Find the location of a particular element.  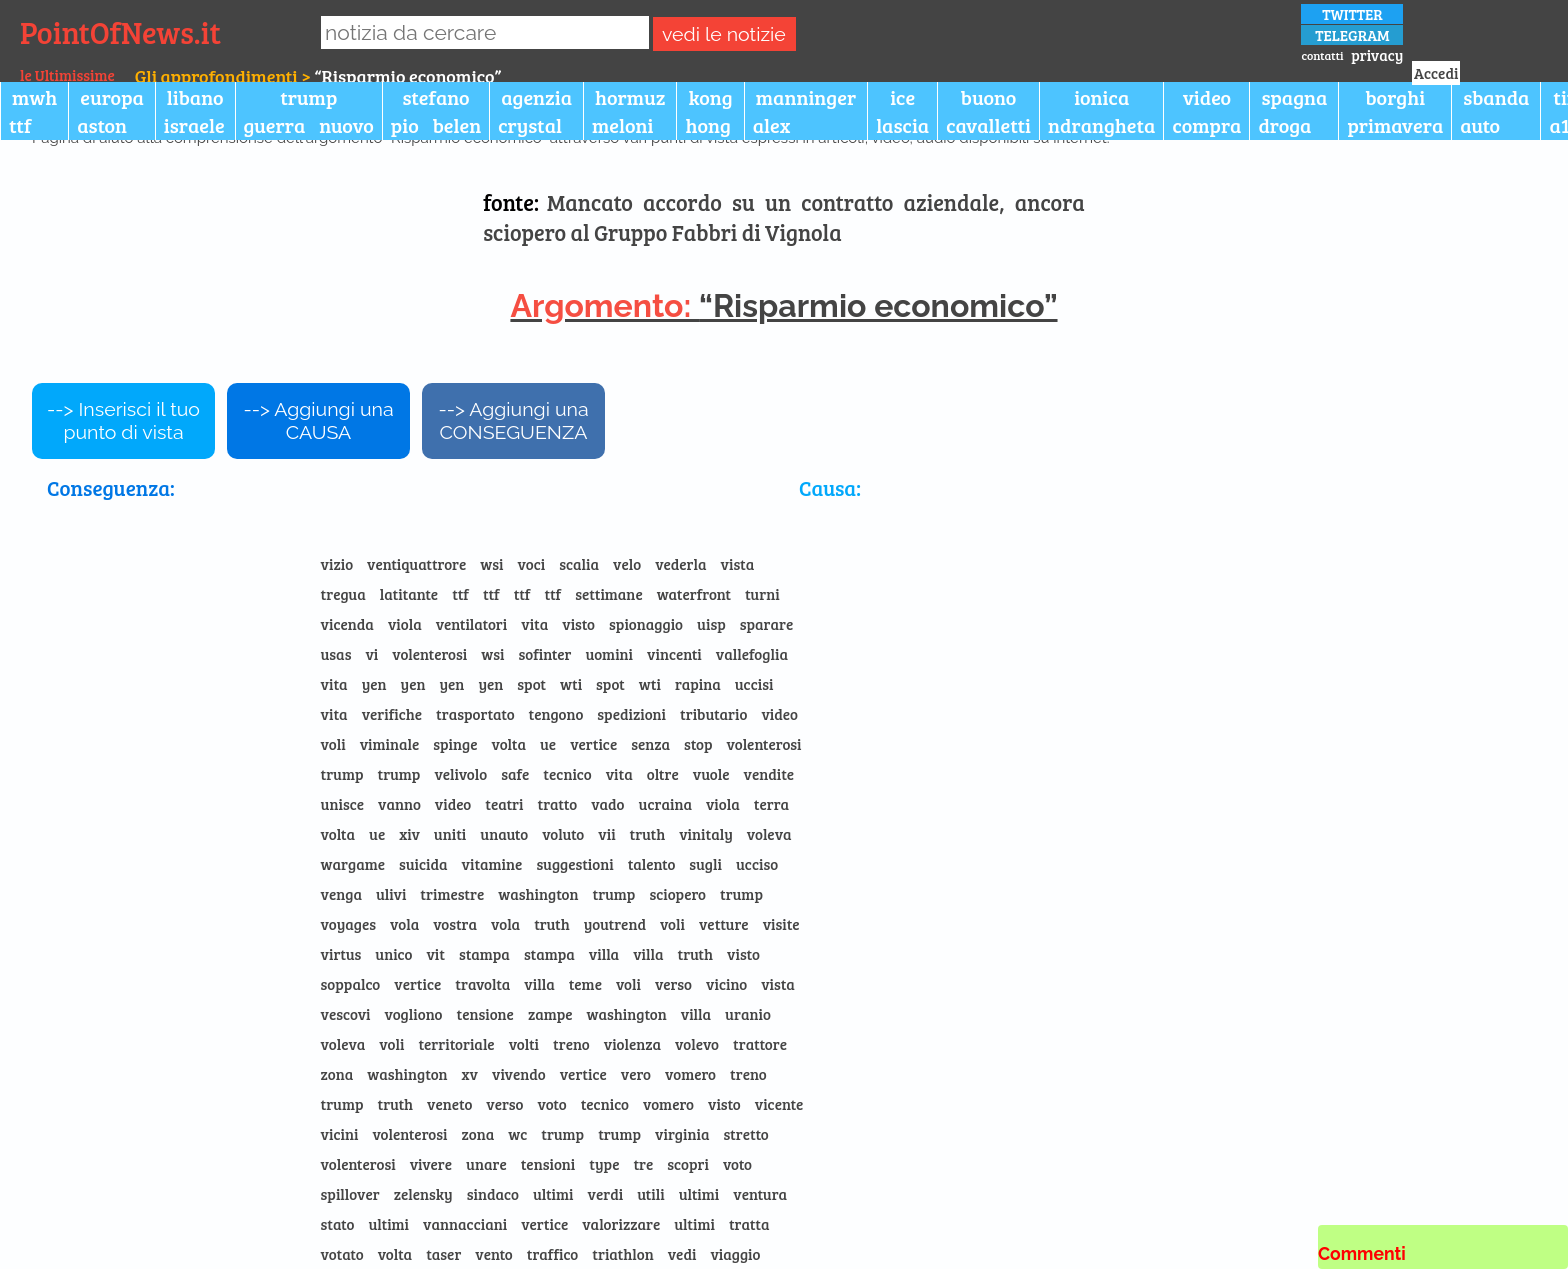

tregua is located at coordinates (343, 594).